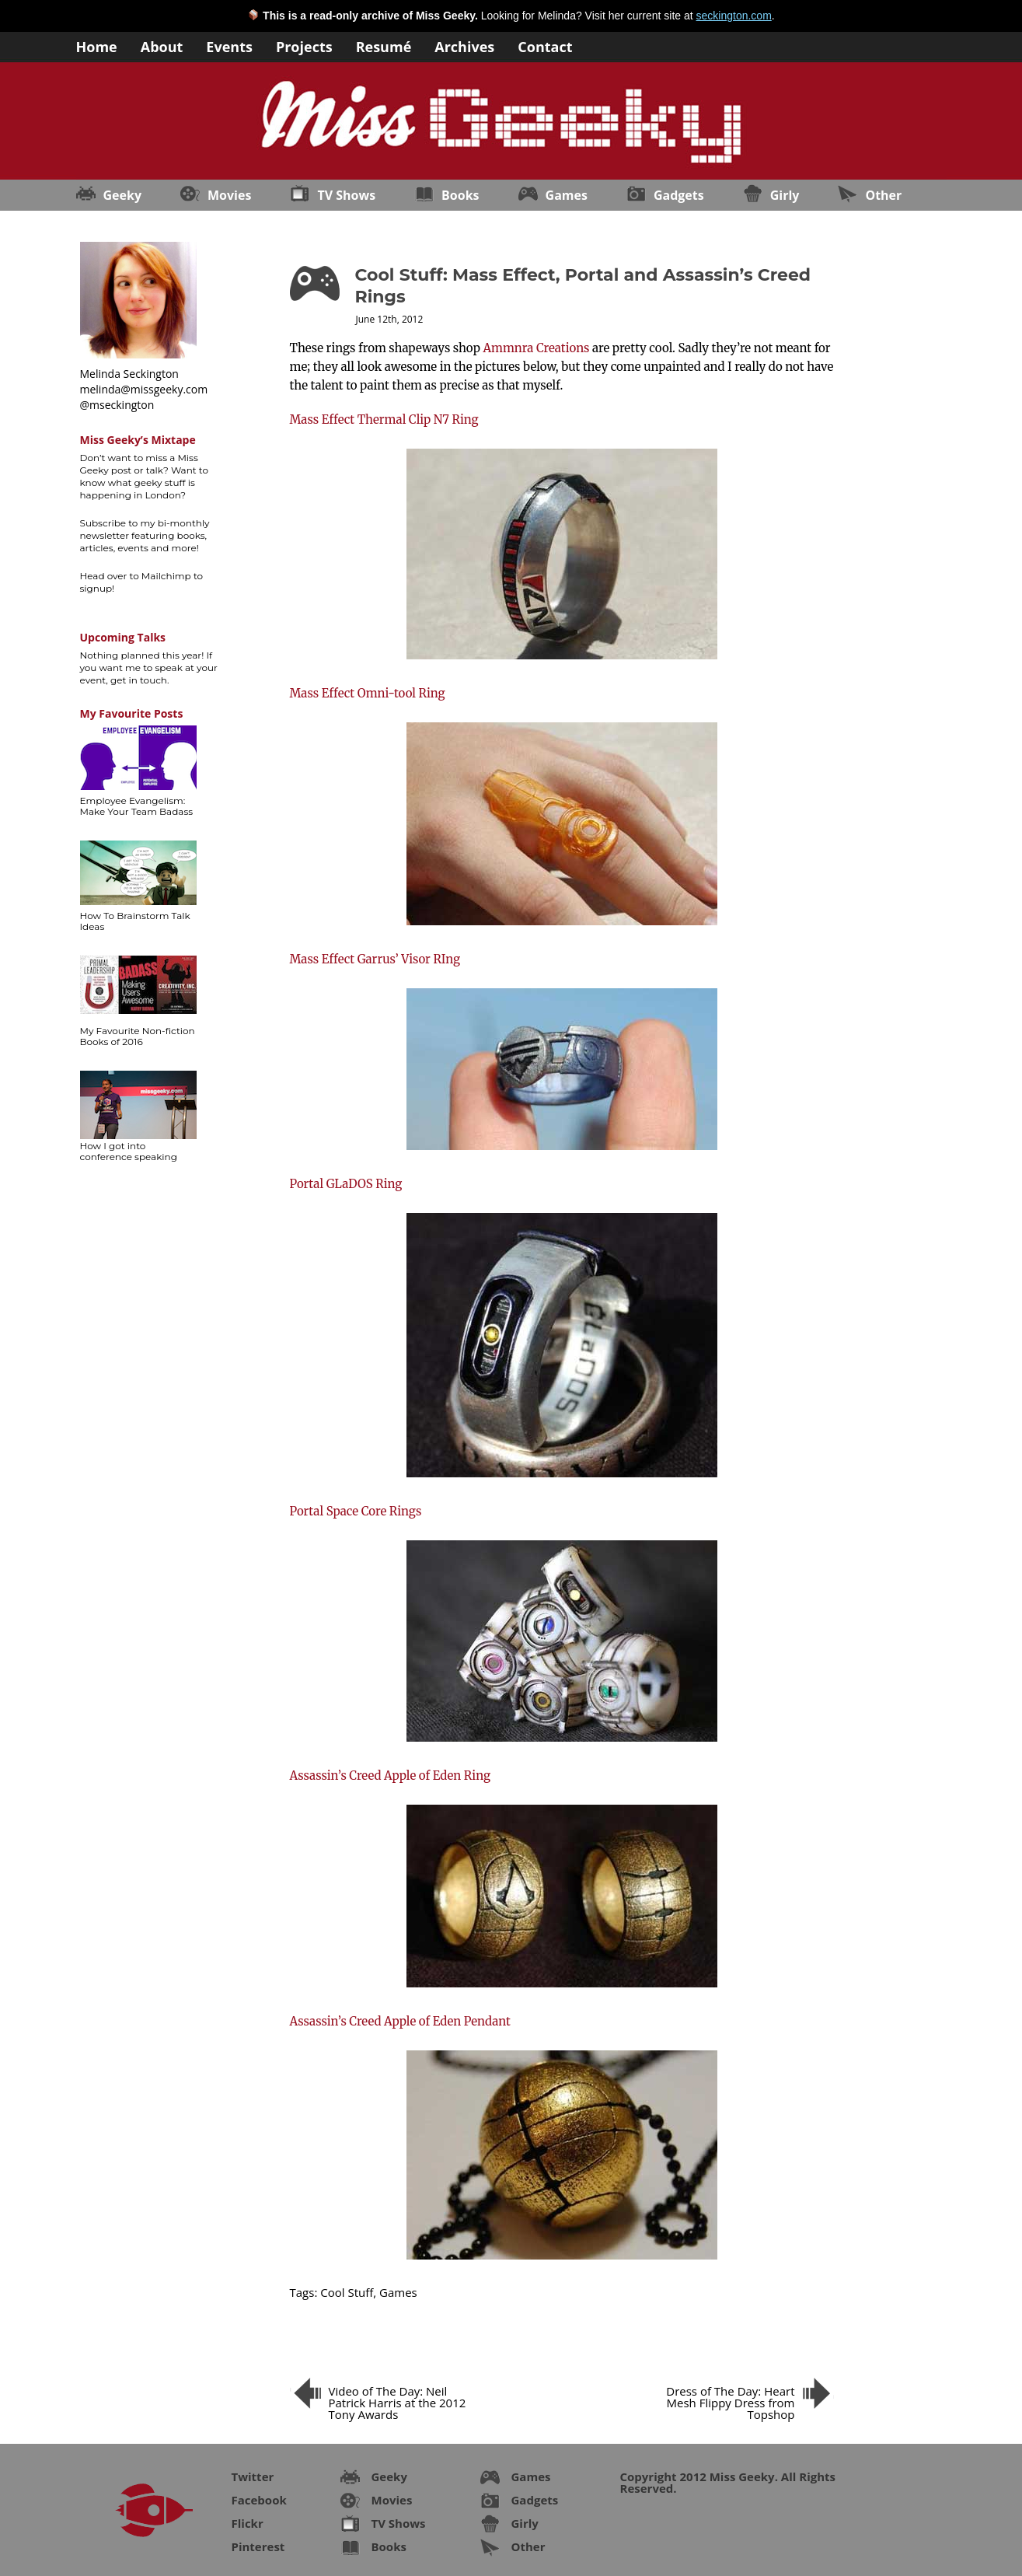 This screenshot has height=2576, width=1022. What do you see at coordinates (304, 45) in the screenshot?
I see `Projects` at bounding box center [304, 45].